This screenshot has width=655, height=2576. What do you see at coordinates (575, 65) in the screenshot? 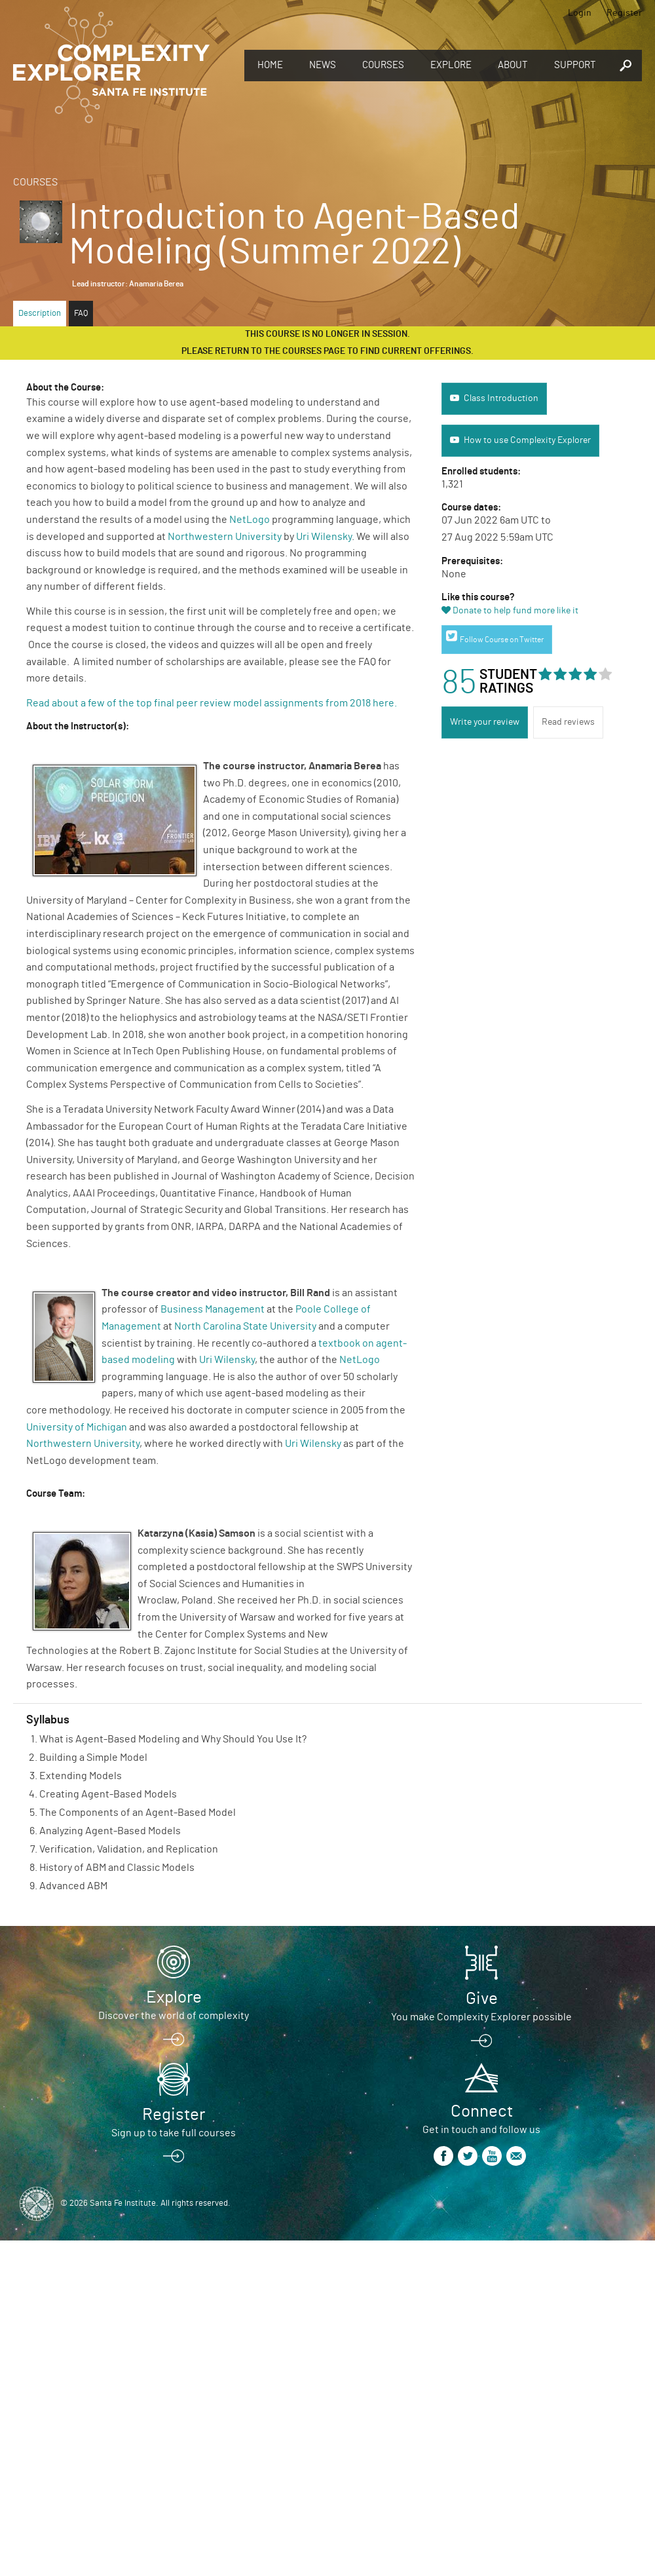
I see `Support` at bounding box center [575, 65].